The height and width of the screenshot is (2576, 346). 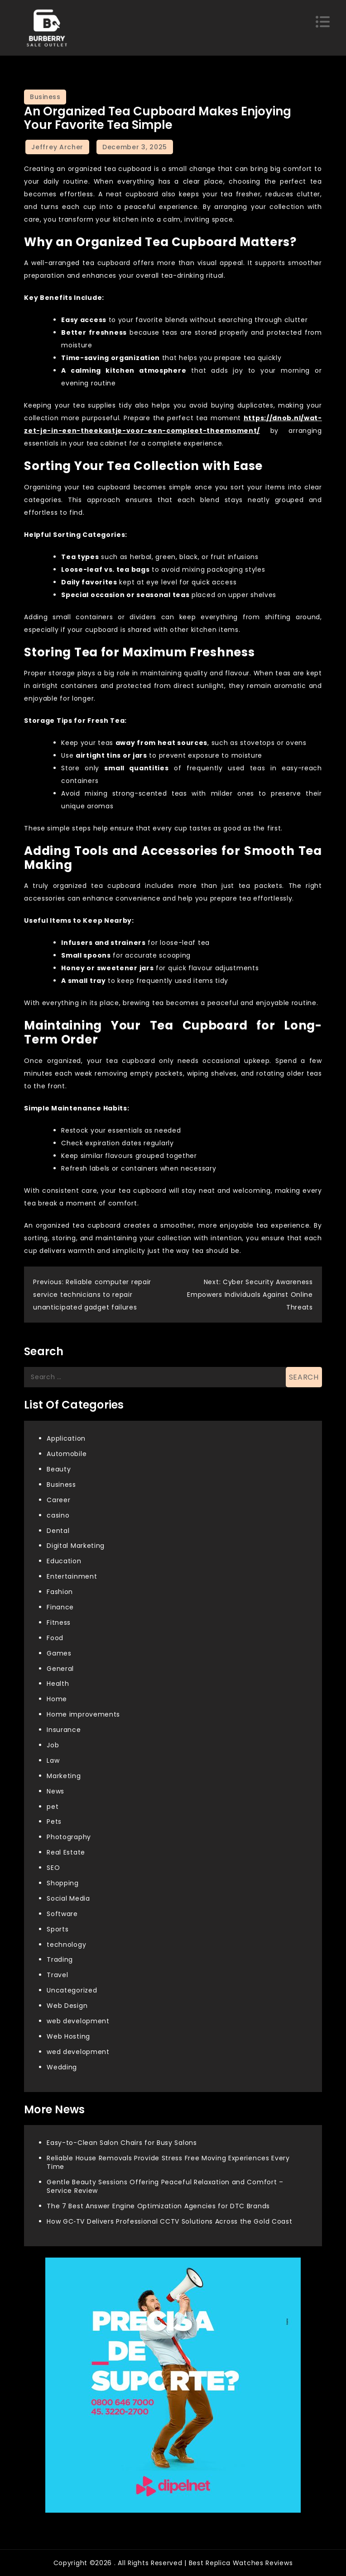 What do you see at coordinates (53, 1745) in the screenshot?
I see `Job` at bounding box center [53, 1745].